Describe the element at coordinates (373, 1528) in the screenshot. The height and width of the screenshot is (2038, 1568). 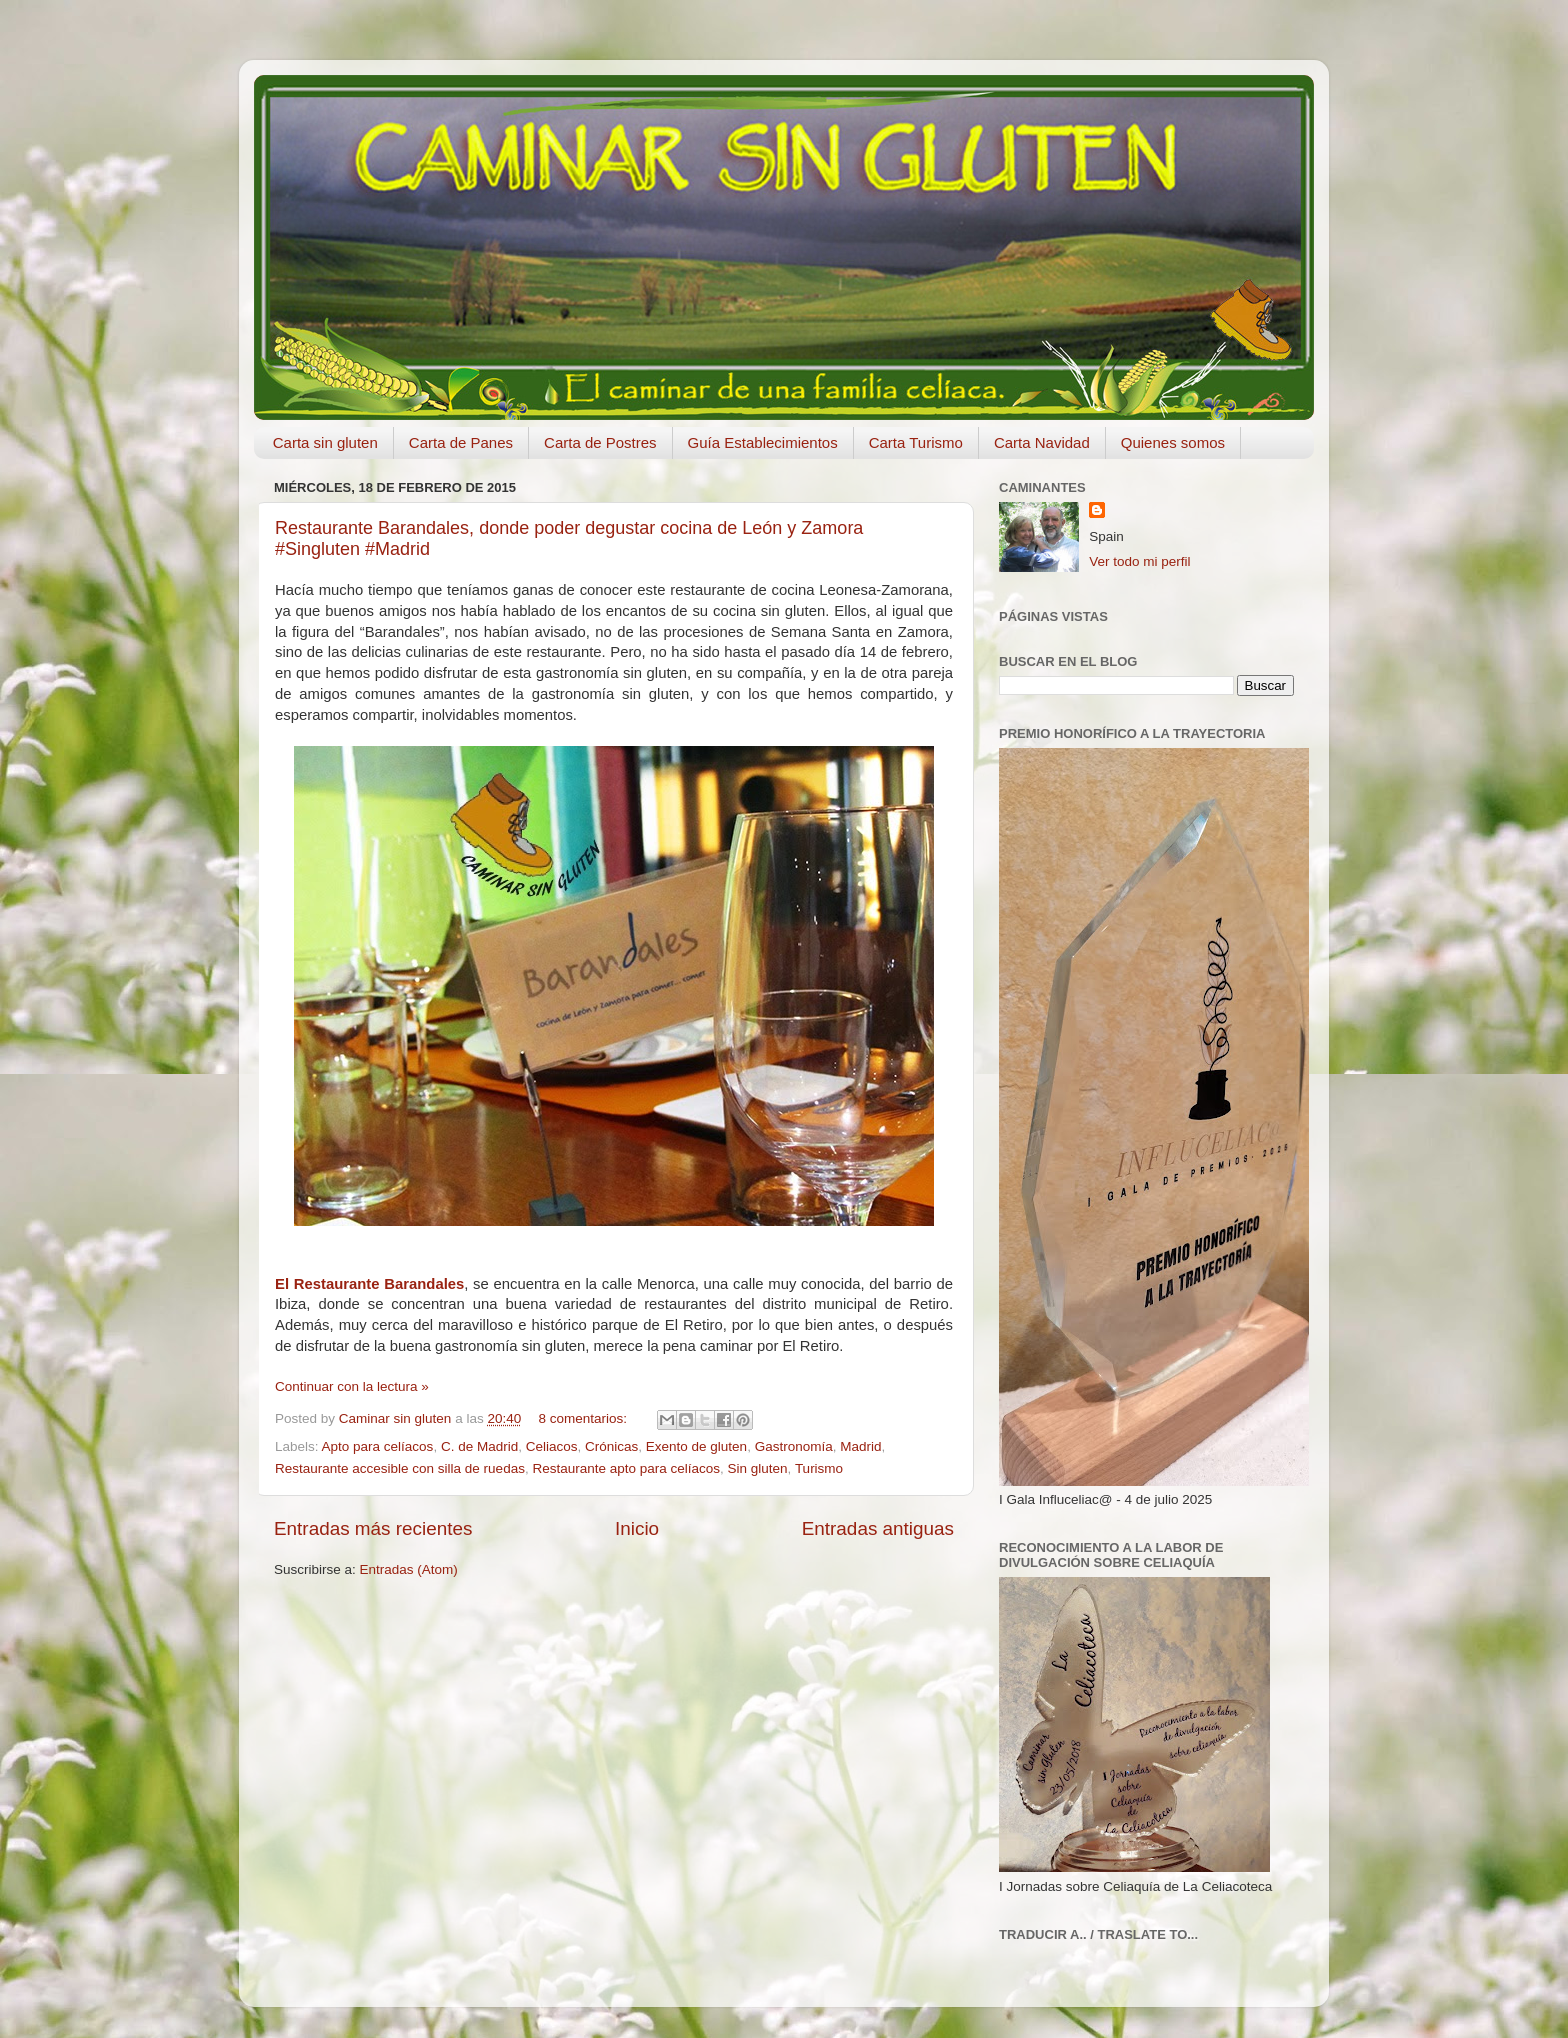
I see `Entradas más recientes` at that location.